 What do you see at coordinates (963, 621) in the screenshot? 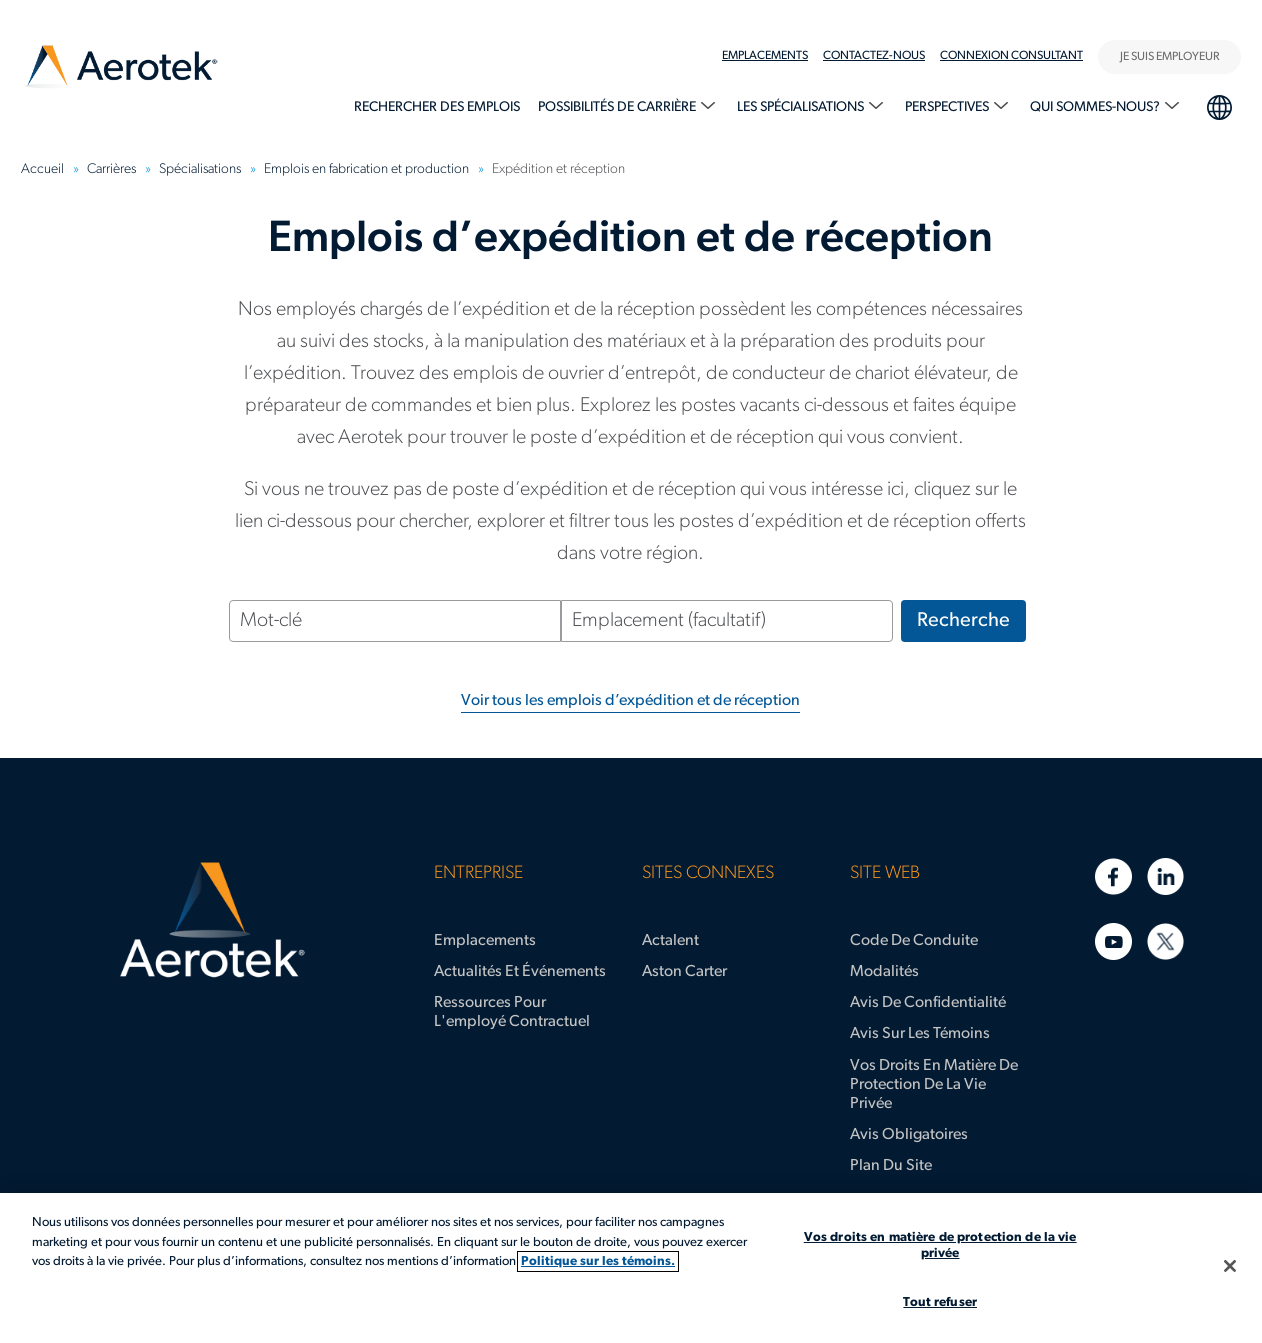
I see `Recherche` at bounding box center [963, 621].